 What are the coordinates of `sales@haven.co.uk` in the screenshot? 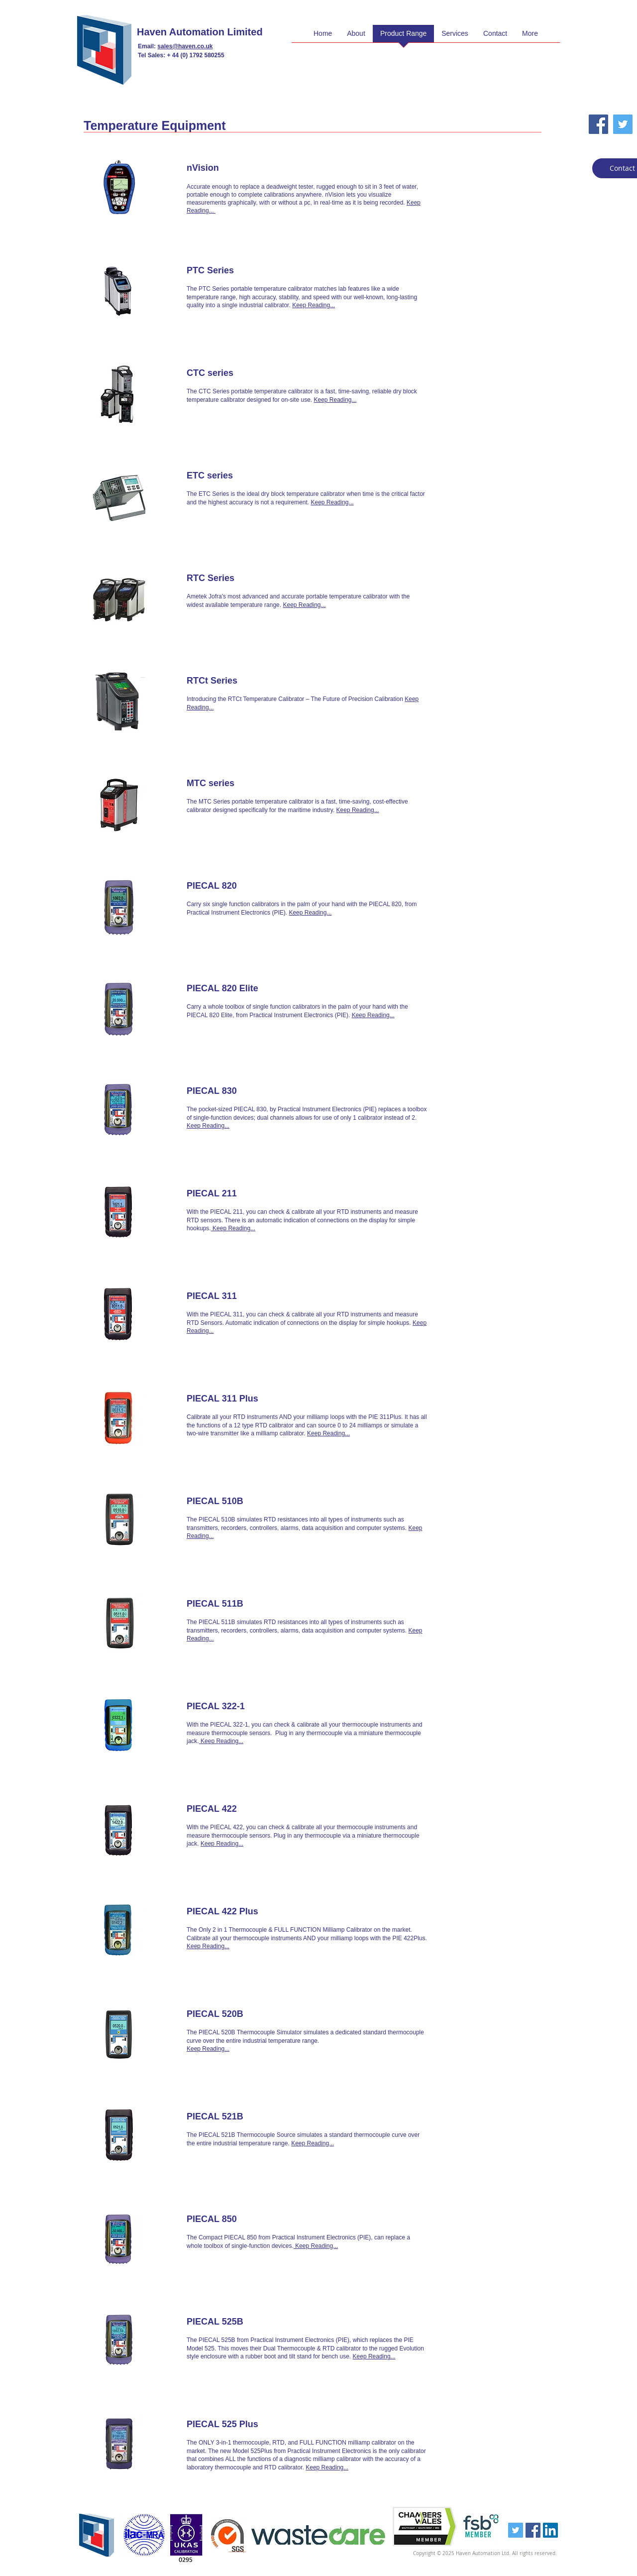 It's located at (184, 46).